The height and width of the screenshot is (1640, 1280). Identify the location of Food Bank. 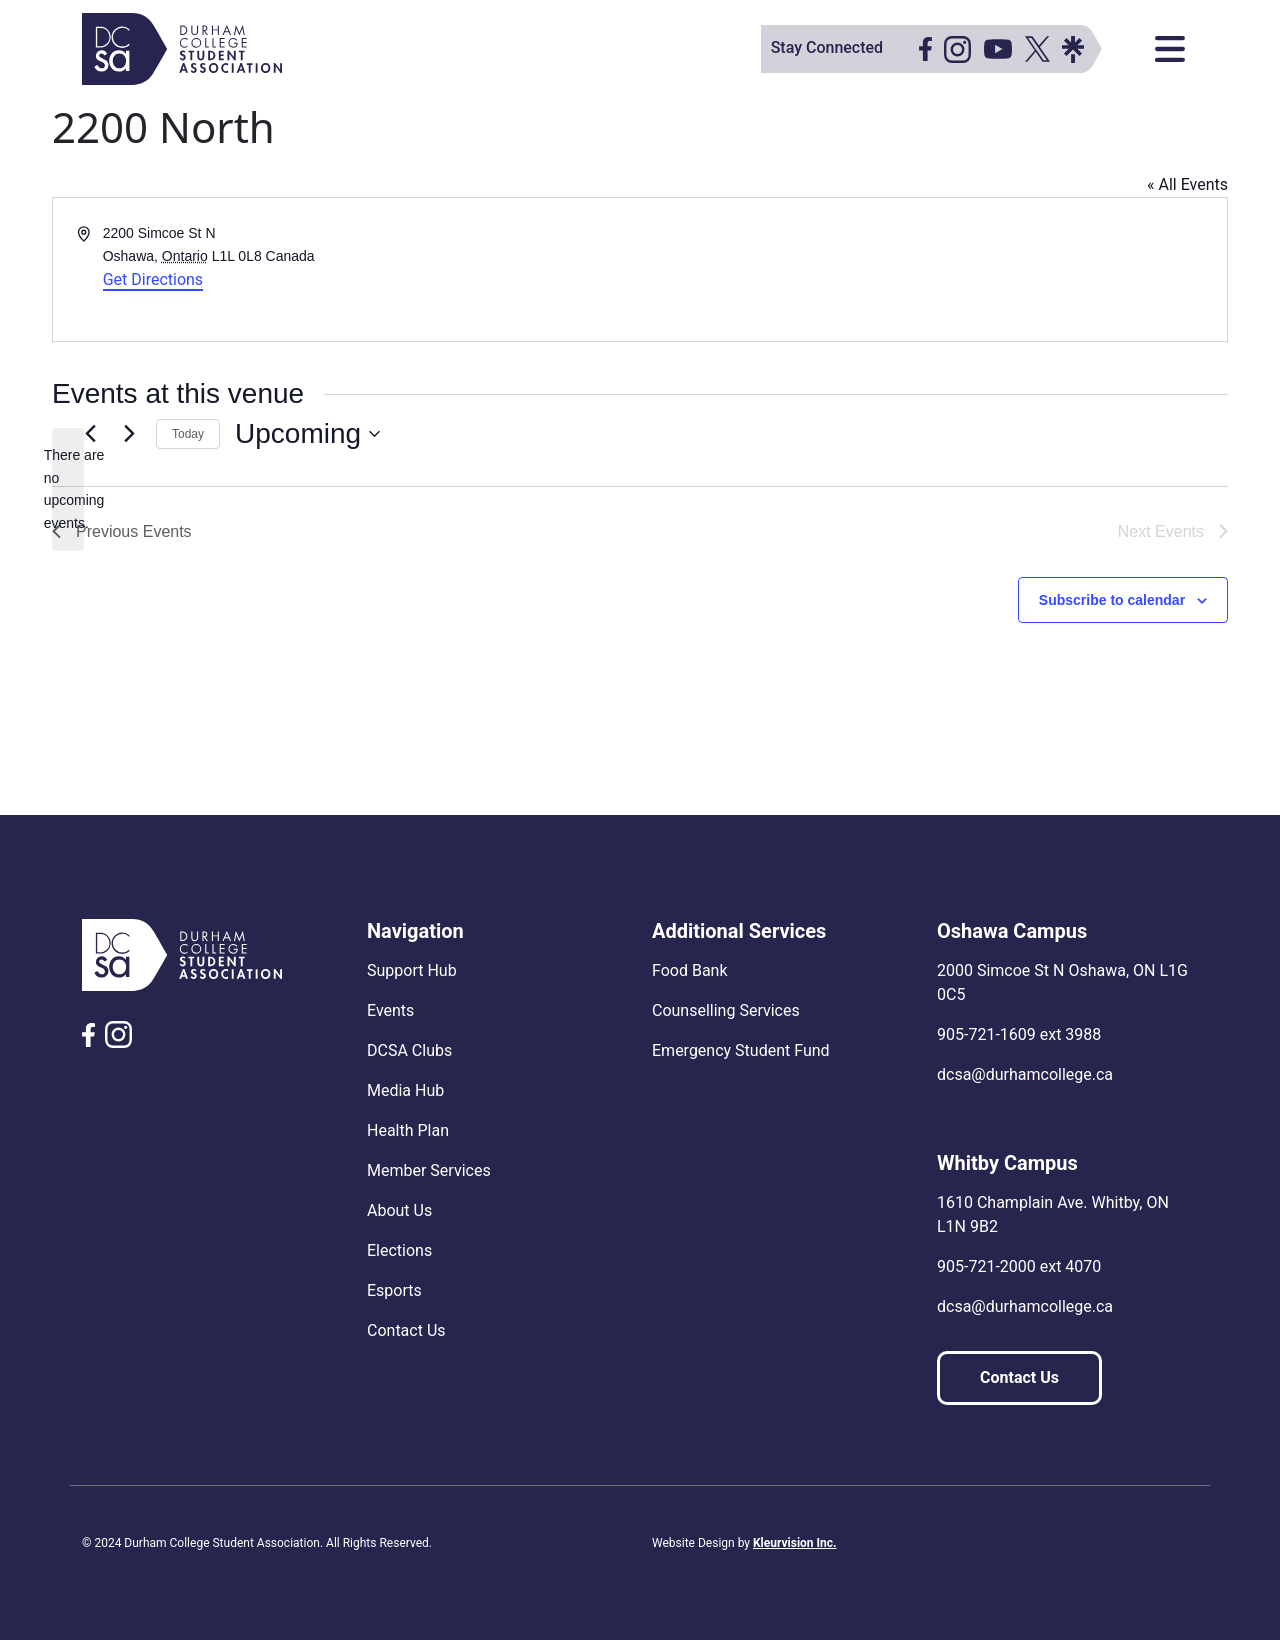
(690, 970).